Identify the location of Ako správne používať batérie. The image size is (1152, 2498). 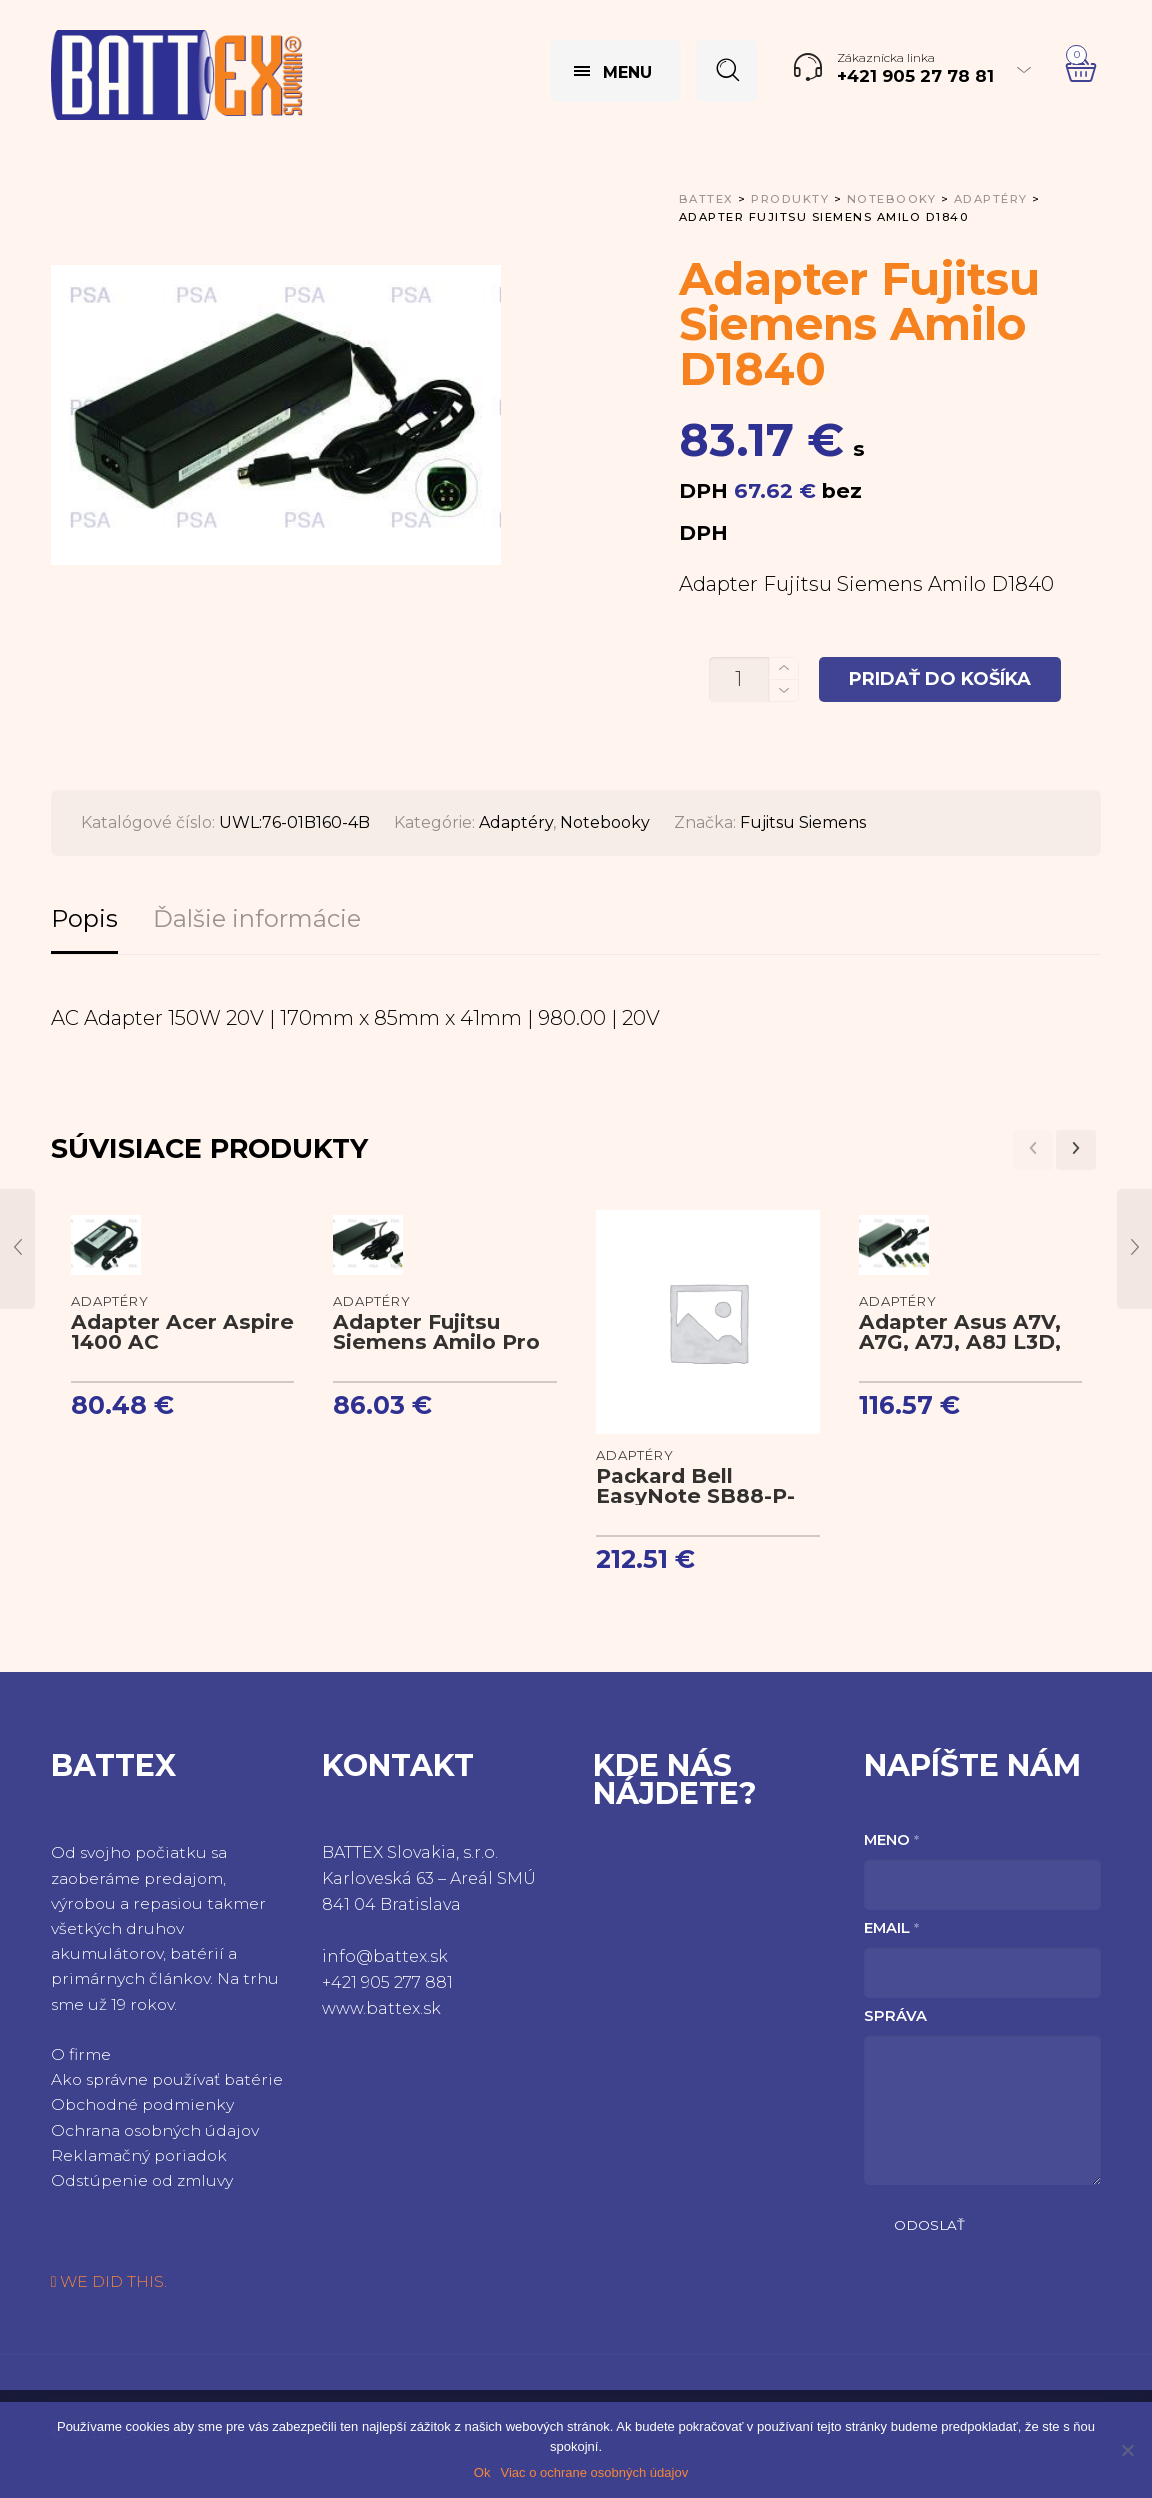
(167, 2079).